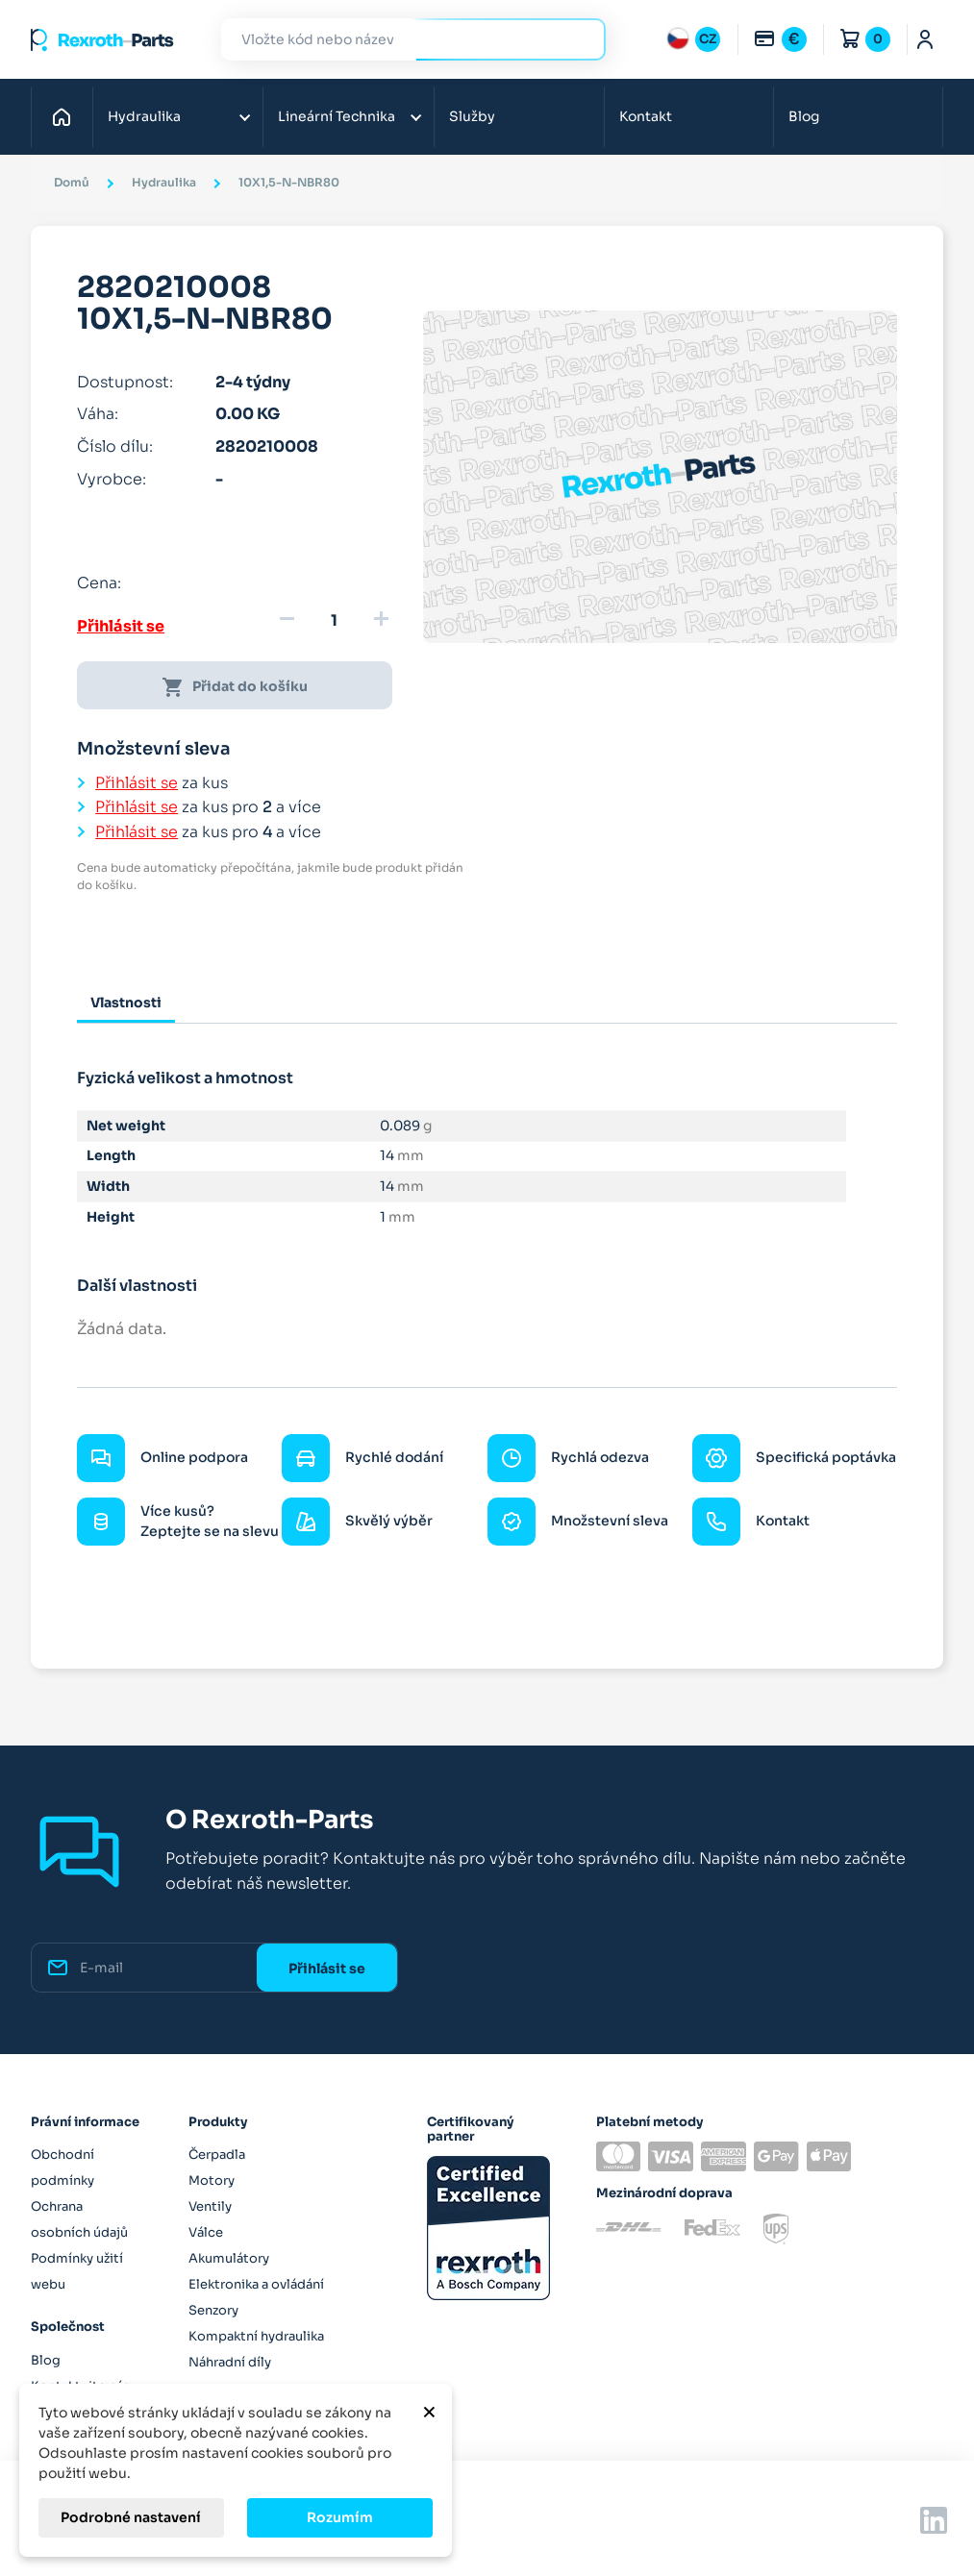 This screenshot has height=2576, width=974. I want to click on Hledat, so click(579, 39).